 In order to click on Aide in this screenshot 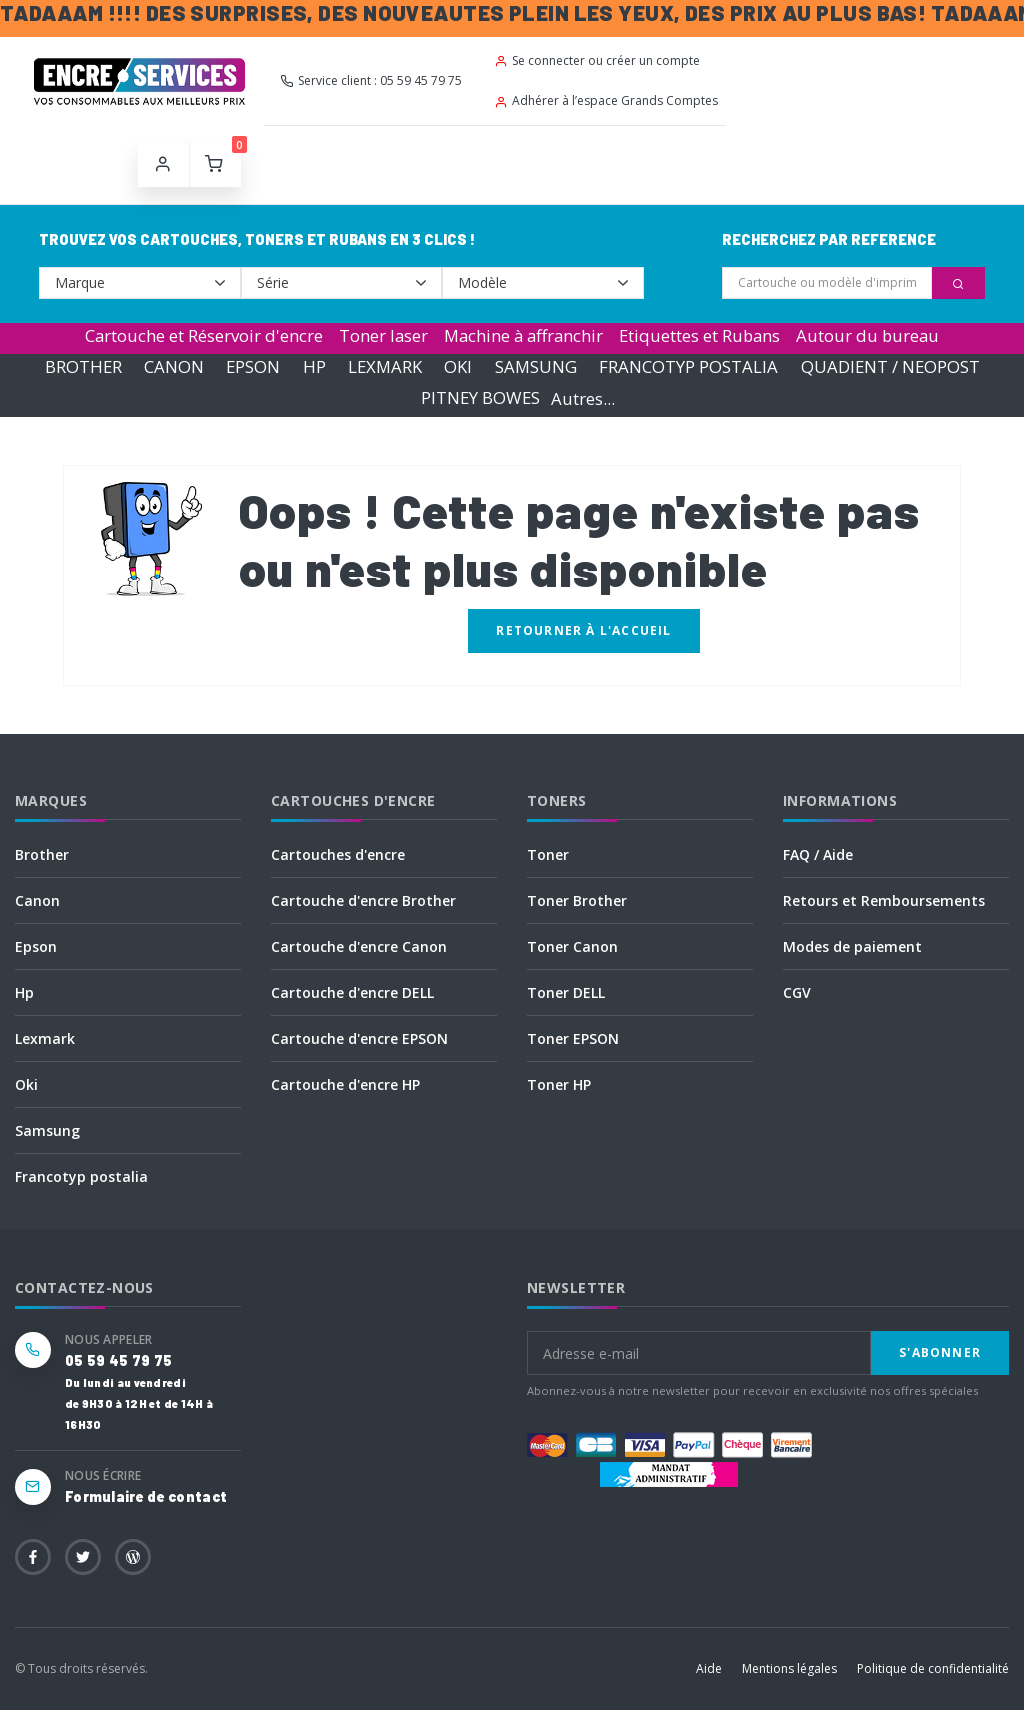, I will do `click(709, 1668)`.